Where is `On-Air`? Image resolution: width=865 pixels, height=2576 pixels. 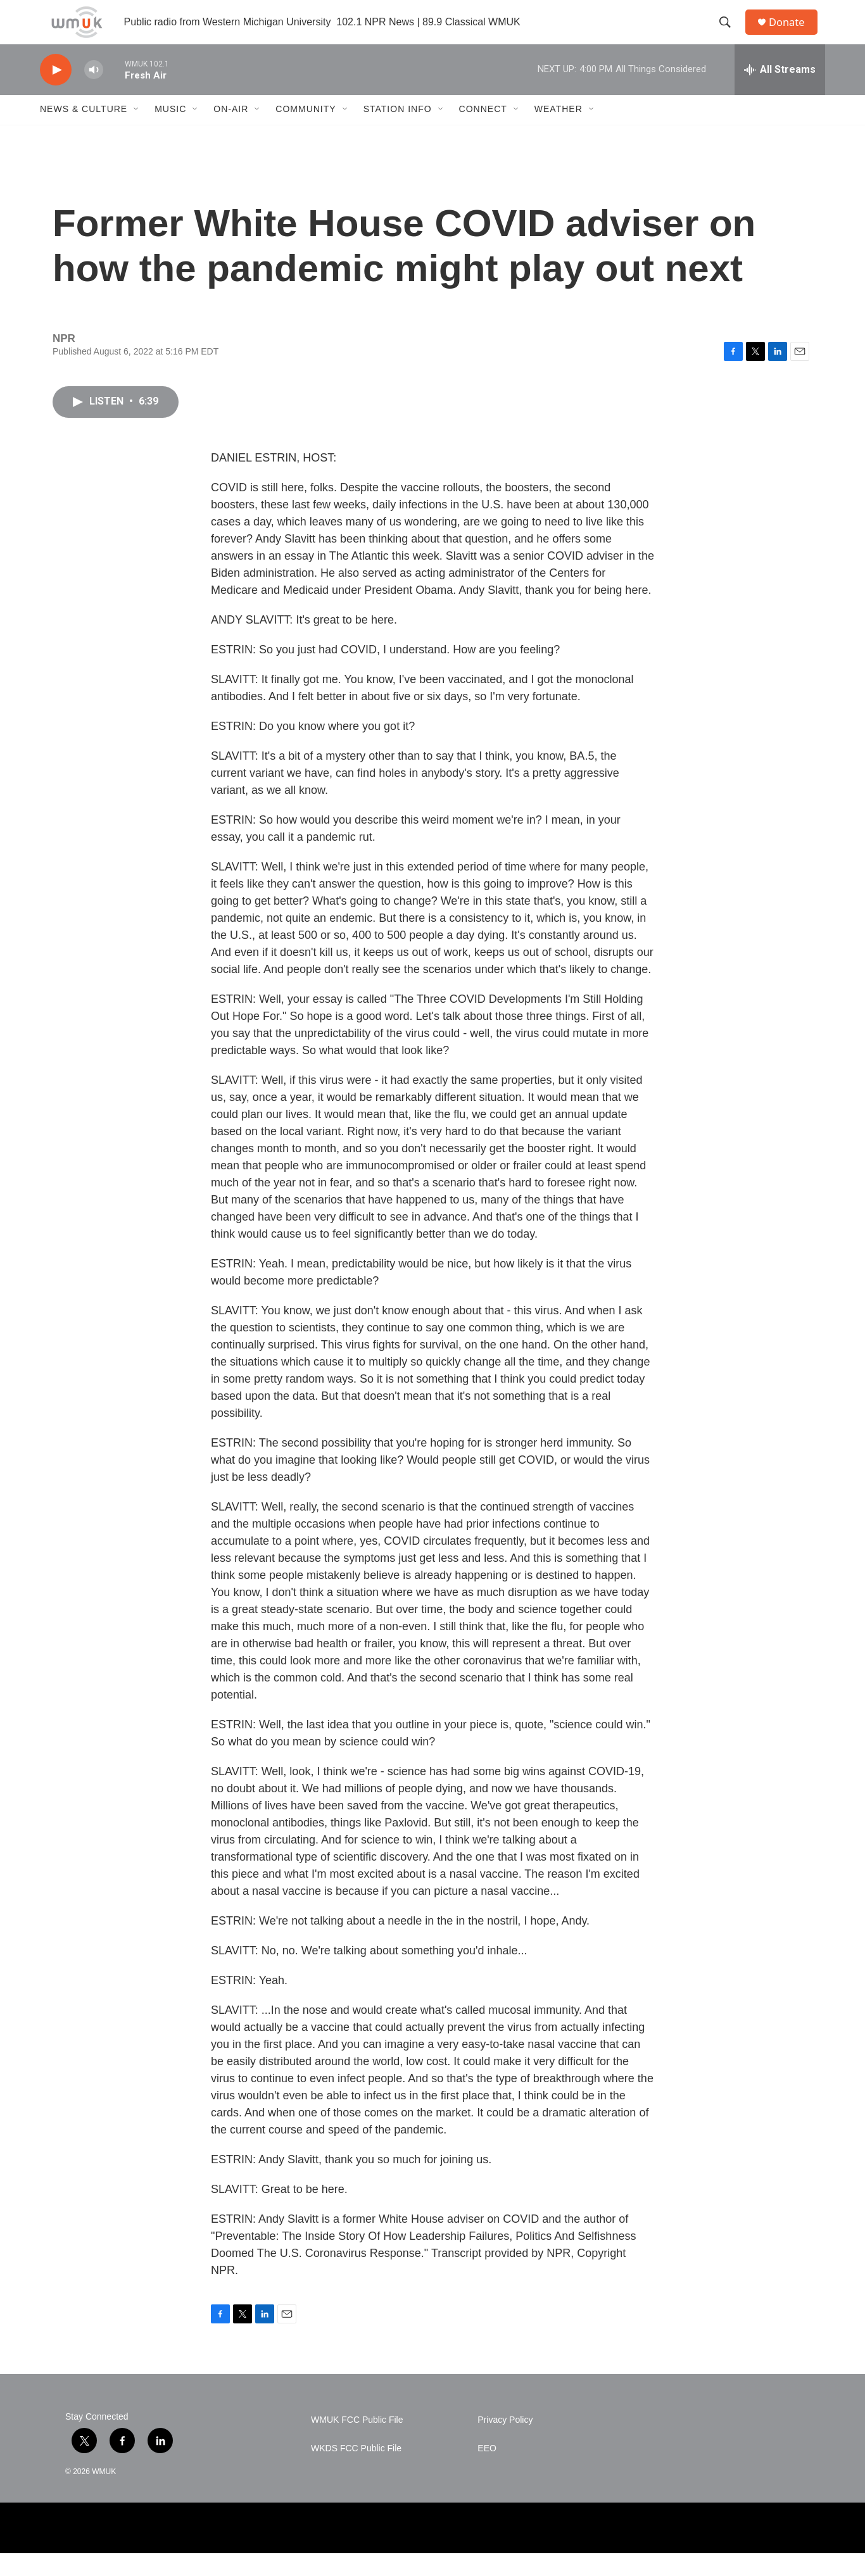
On-Air is located at coordinates (230, 132).